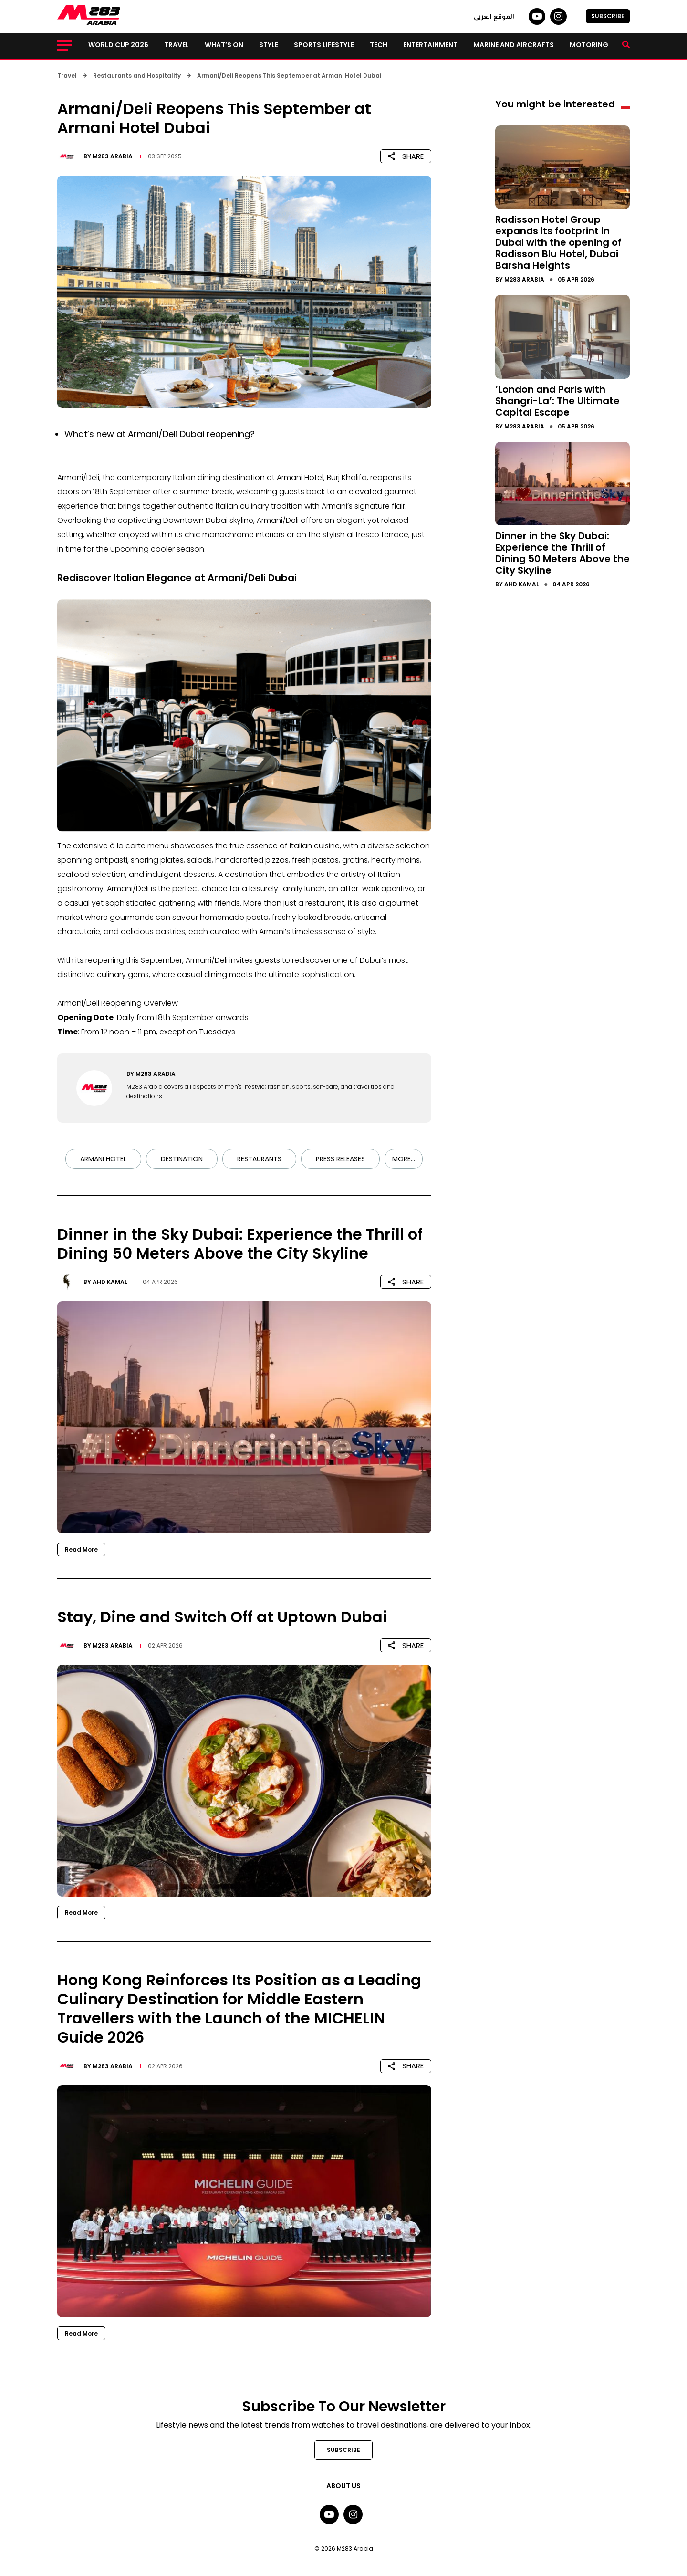 Image resolution: width=687 pixels, height=2576 pixels. I want to click on Armani Hotel, so click(103, 1159).